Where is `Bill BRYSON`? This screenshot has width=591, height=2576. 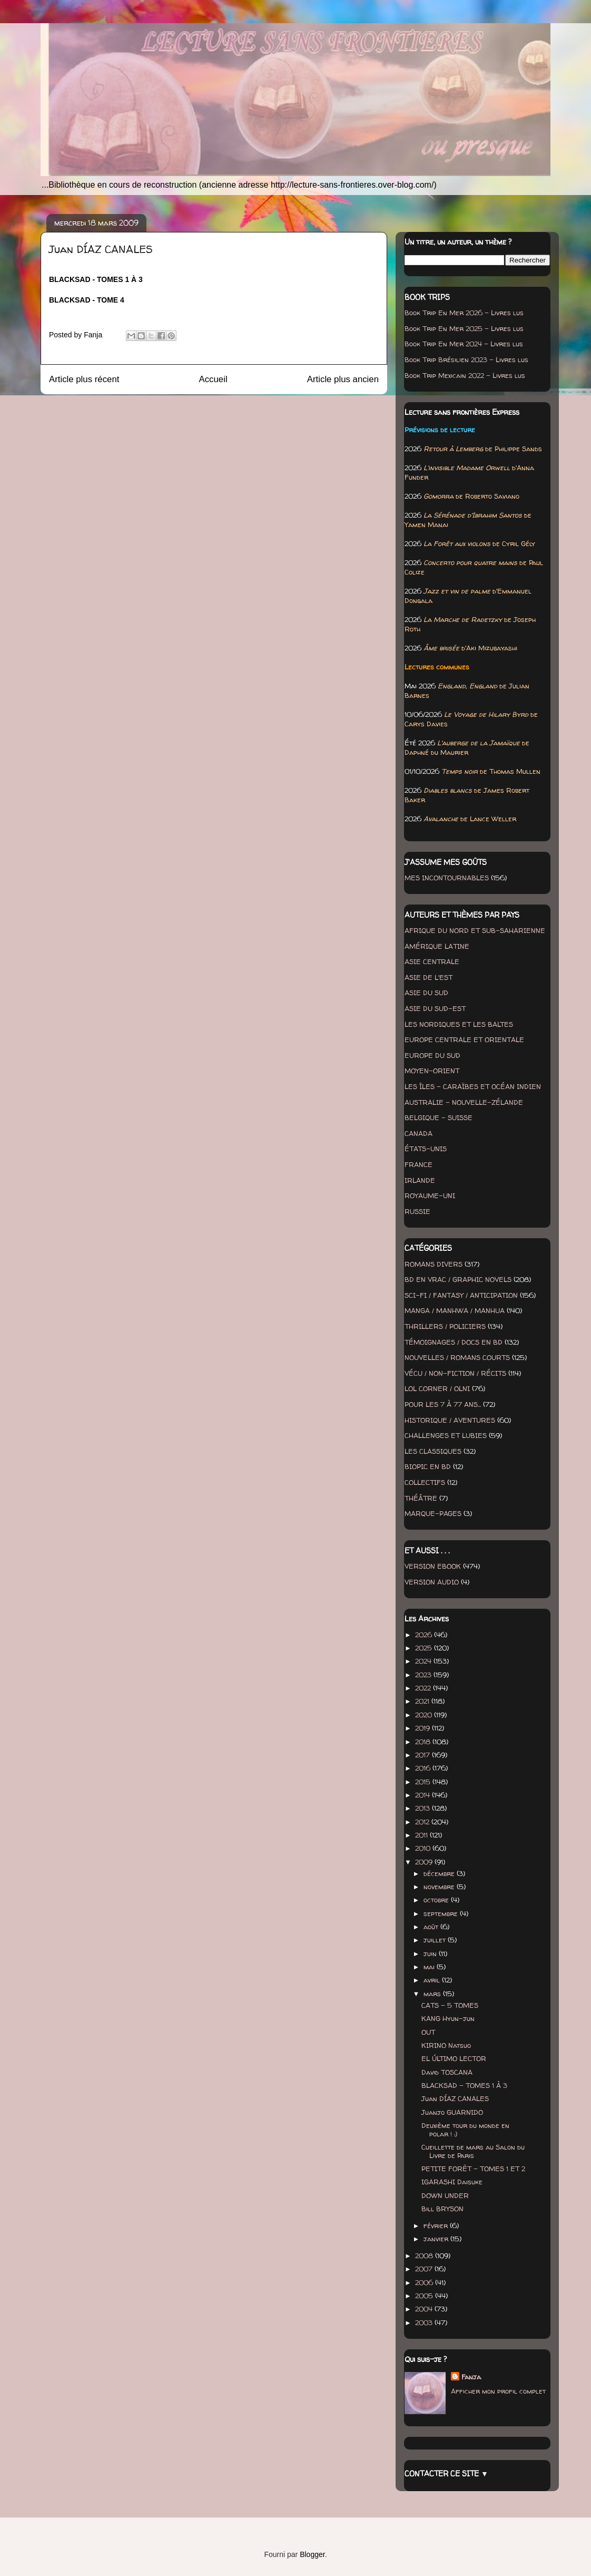
Bill BRYSON is located at coordinates (442, 2208).